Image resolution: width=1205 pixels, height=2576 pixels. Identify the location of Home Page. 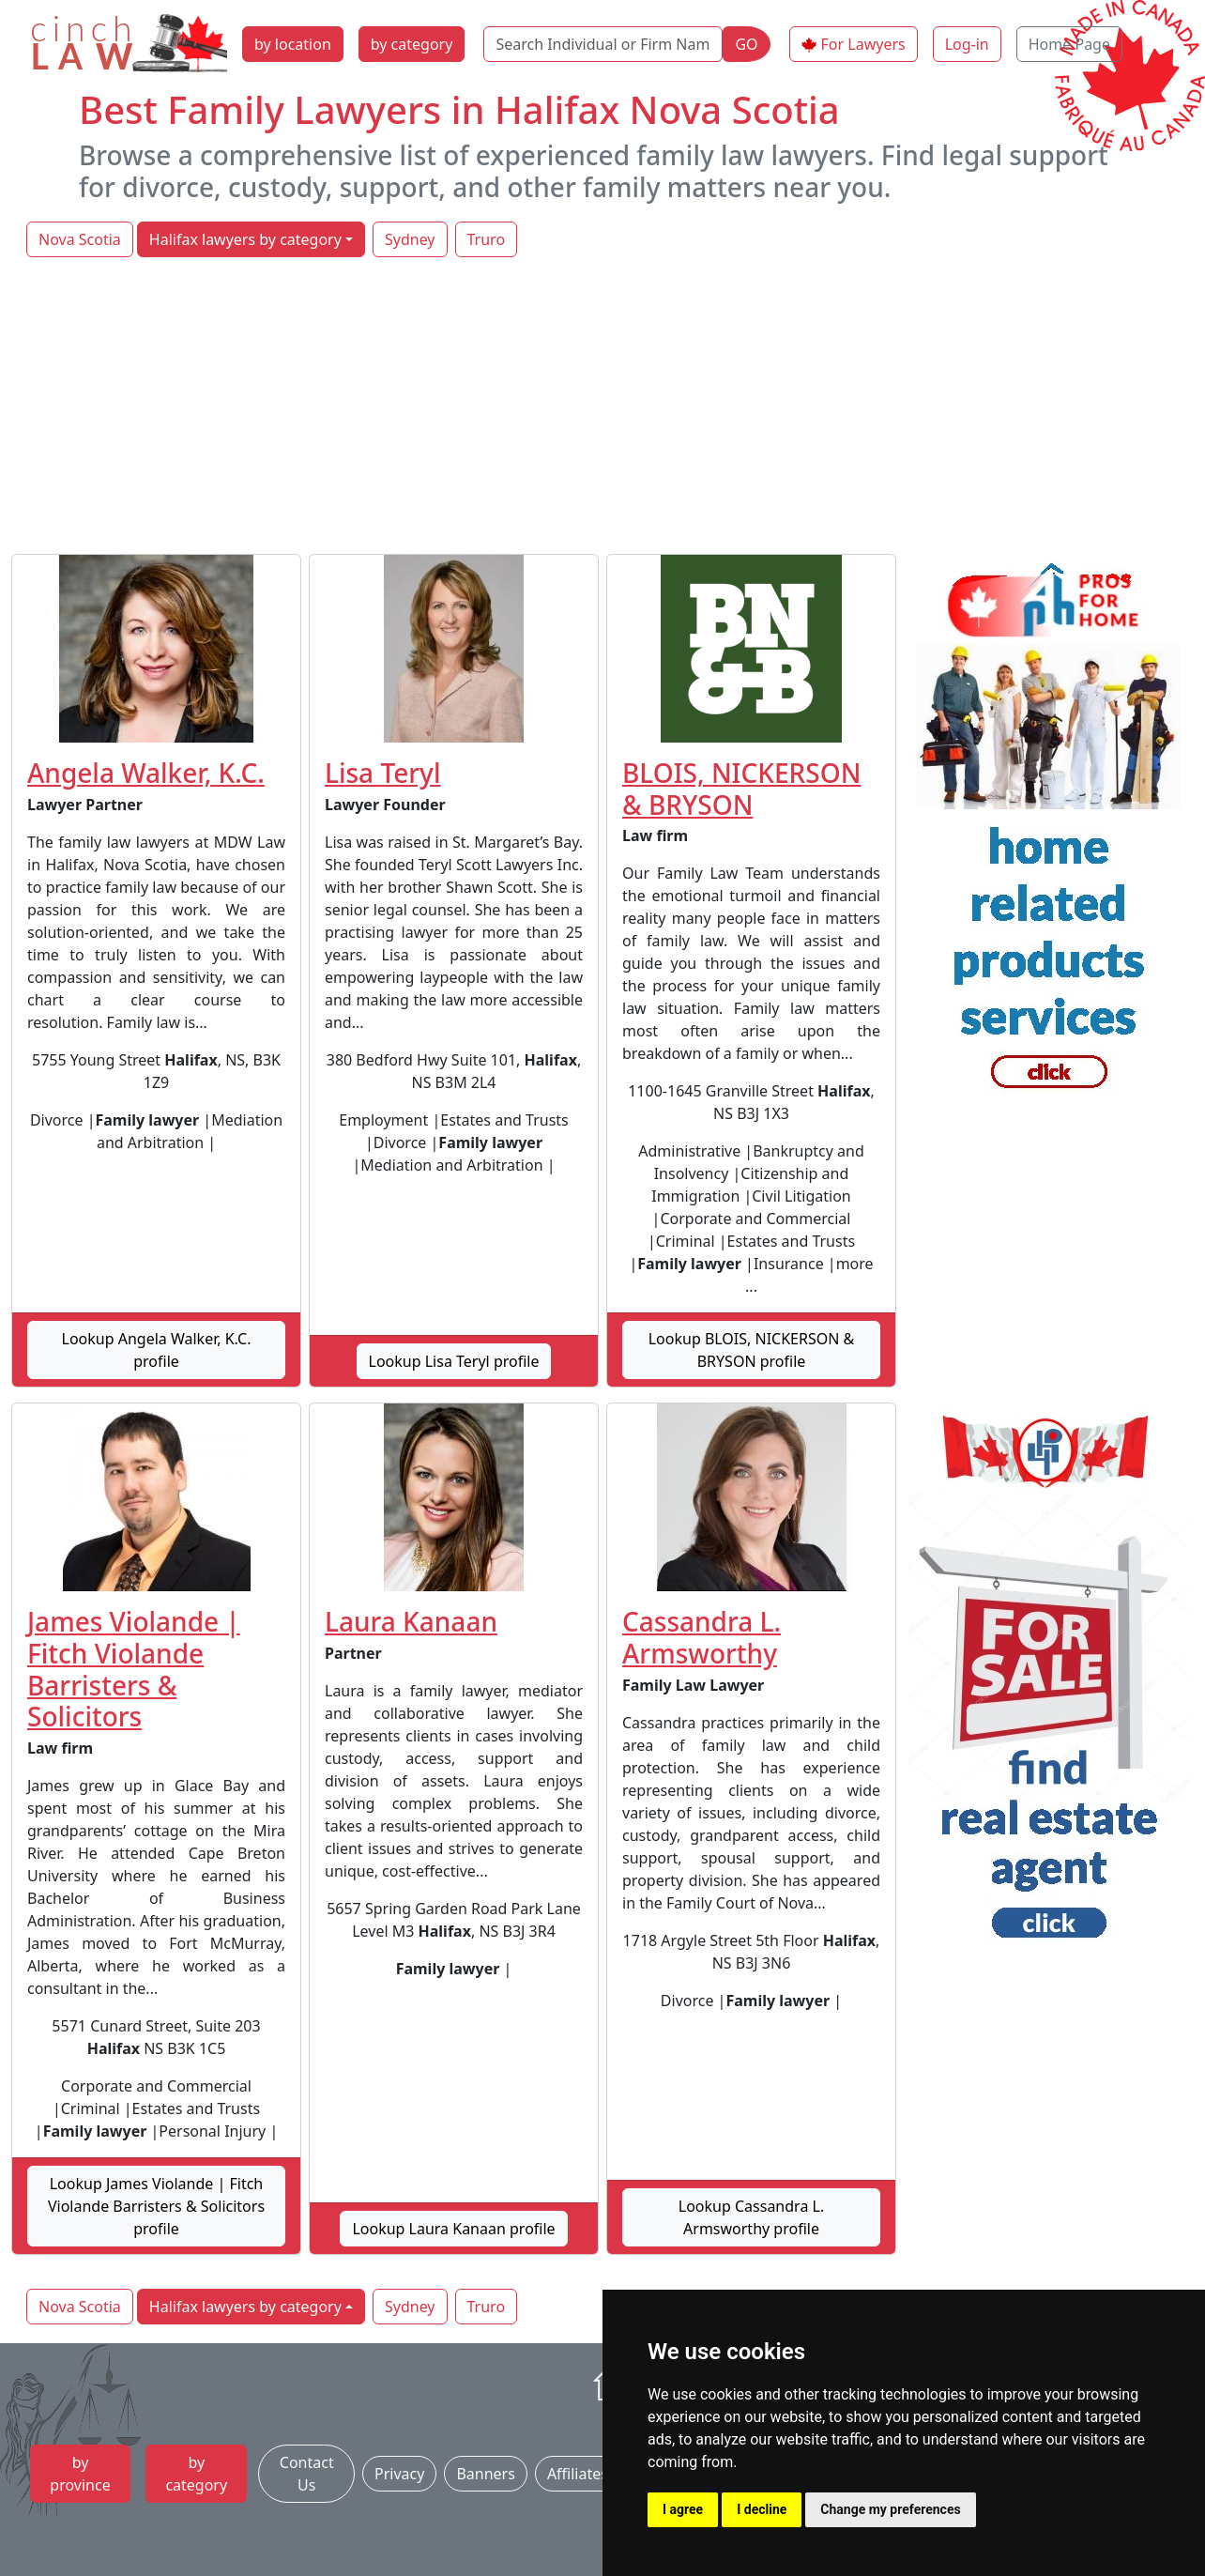
(1069, 44).